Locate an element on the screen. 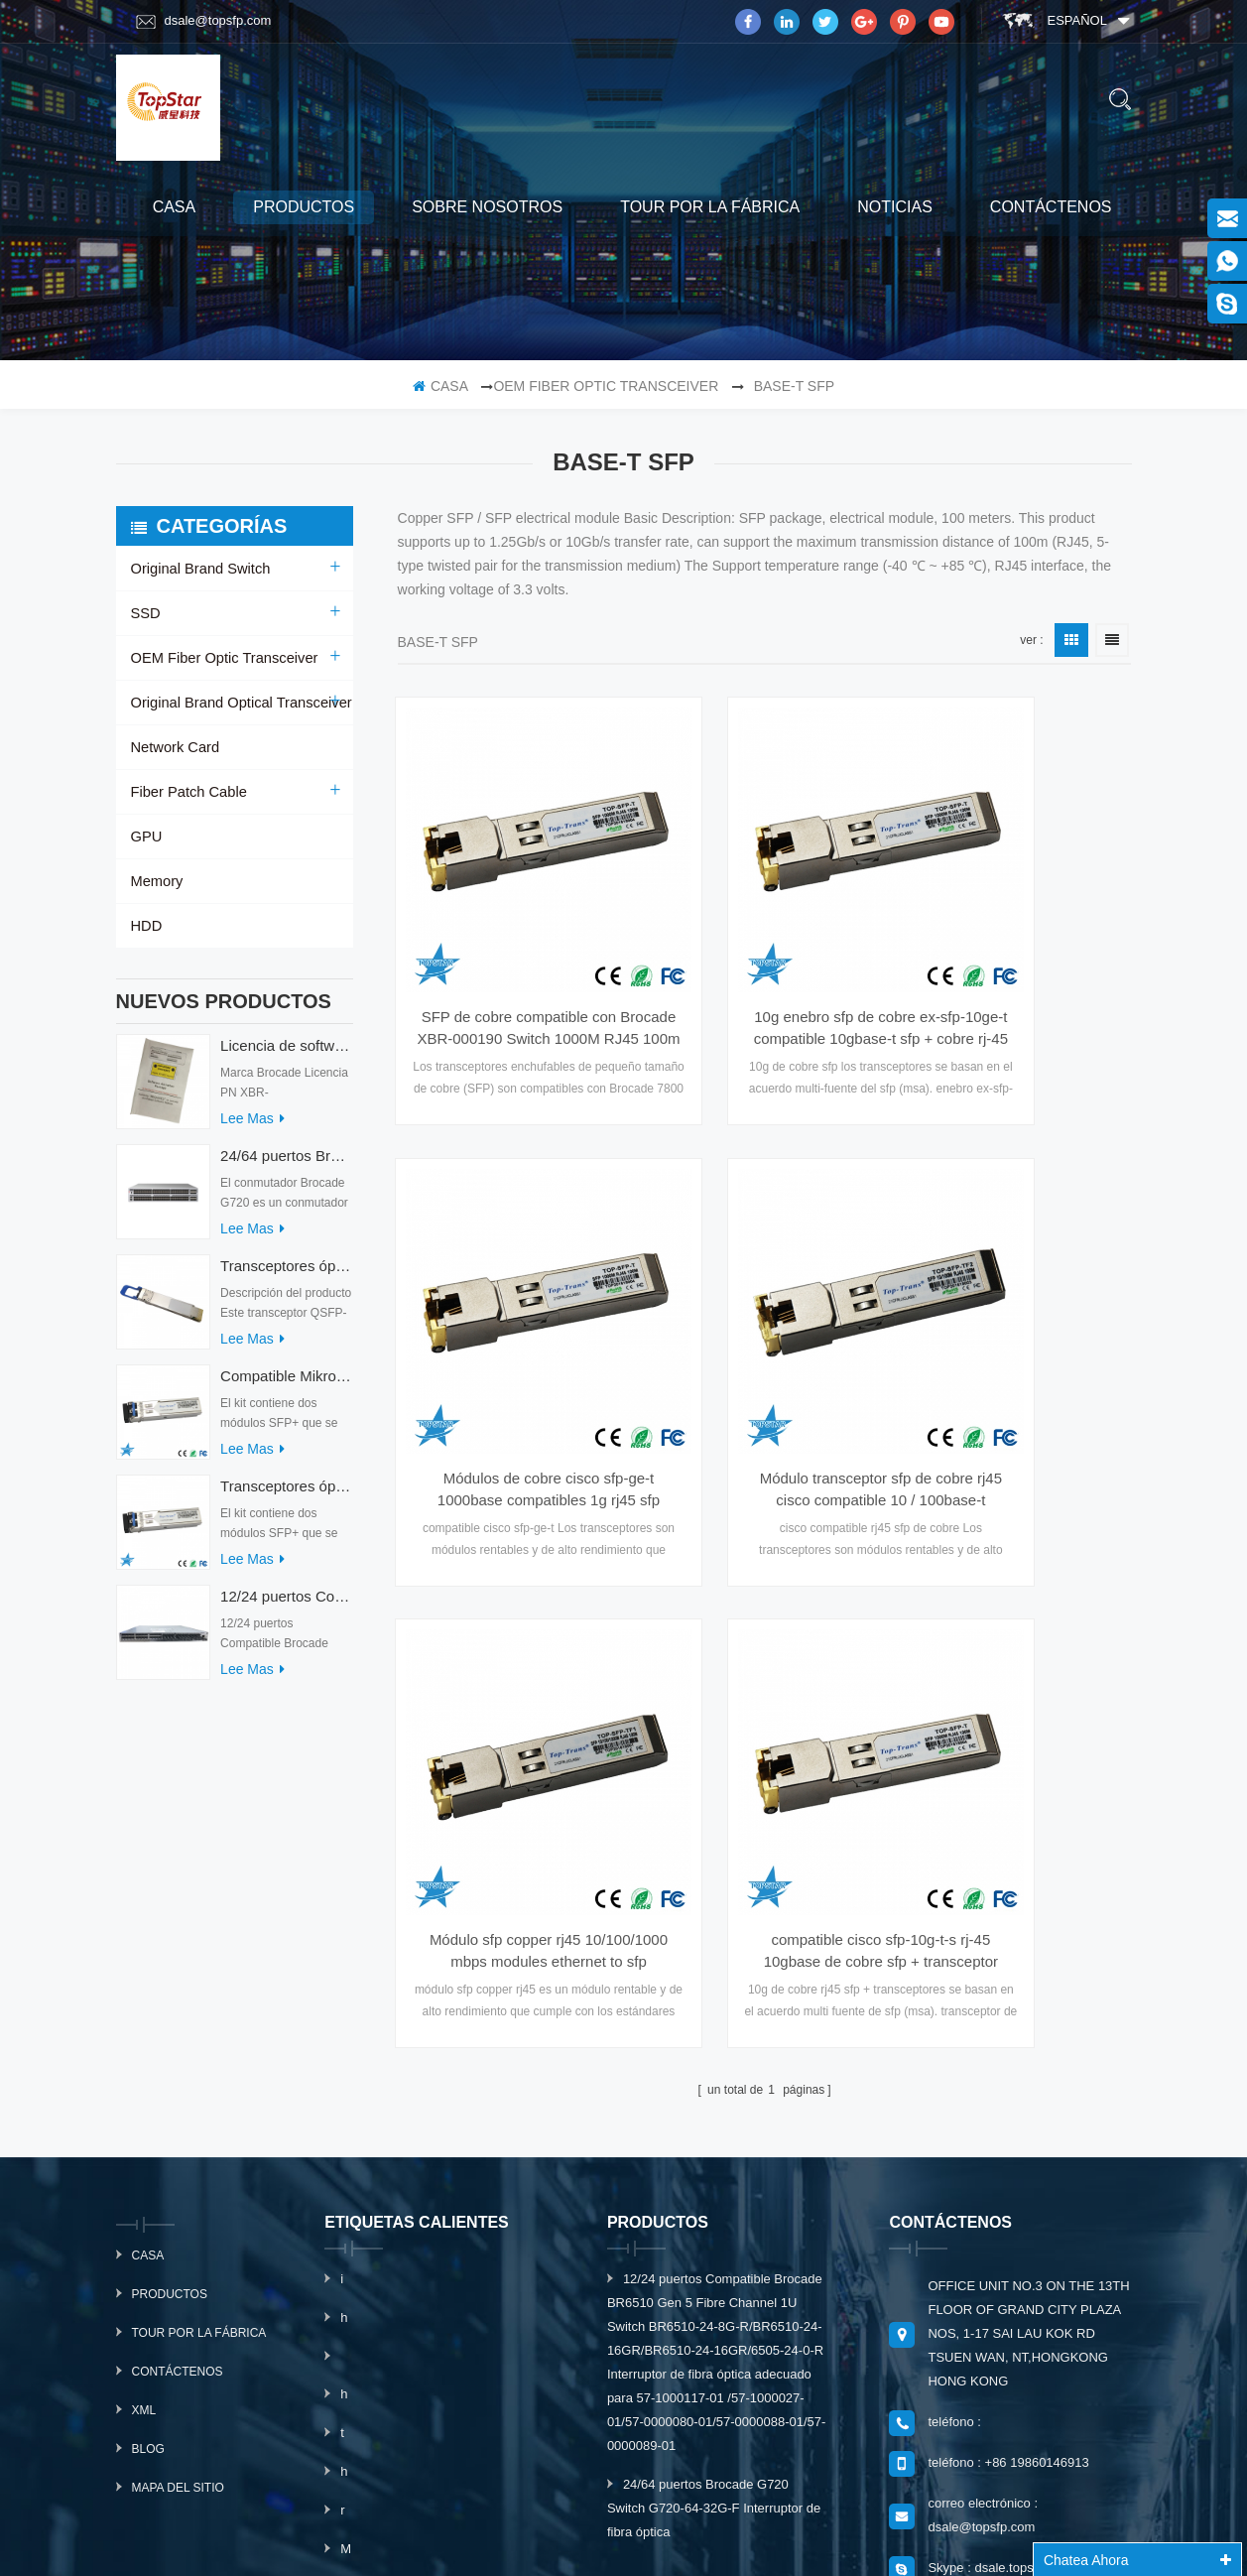  Módulo sfp copper rj45 10/100/1000 mbps modules ethernet to sfp is located at coordinates (764, 1323).